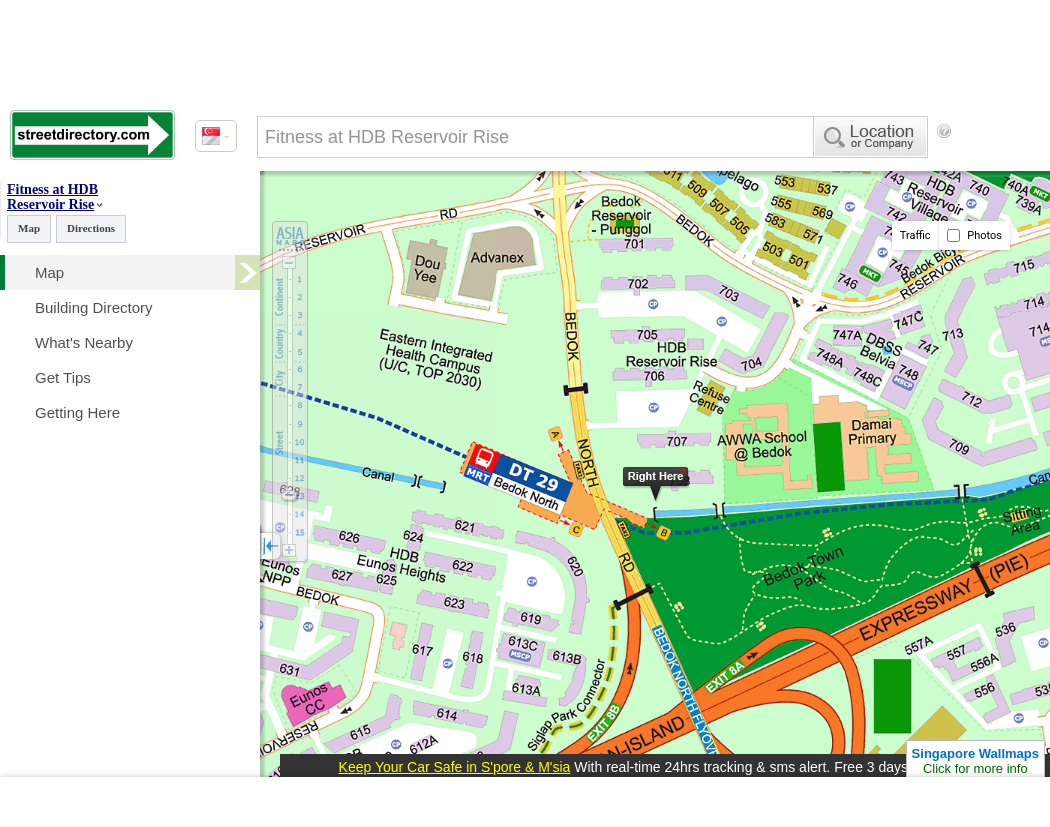 The width and height of the screenshot is (1050, 827). What do you see at coordinates (974, 235) in the screenshot?
I see `Photos` at bounding box center [974, 235].